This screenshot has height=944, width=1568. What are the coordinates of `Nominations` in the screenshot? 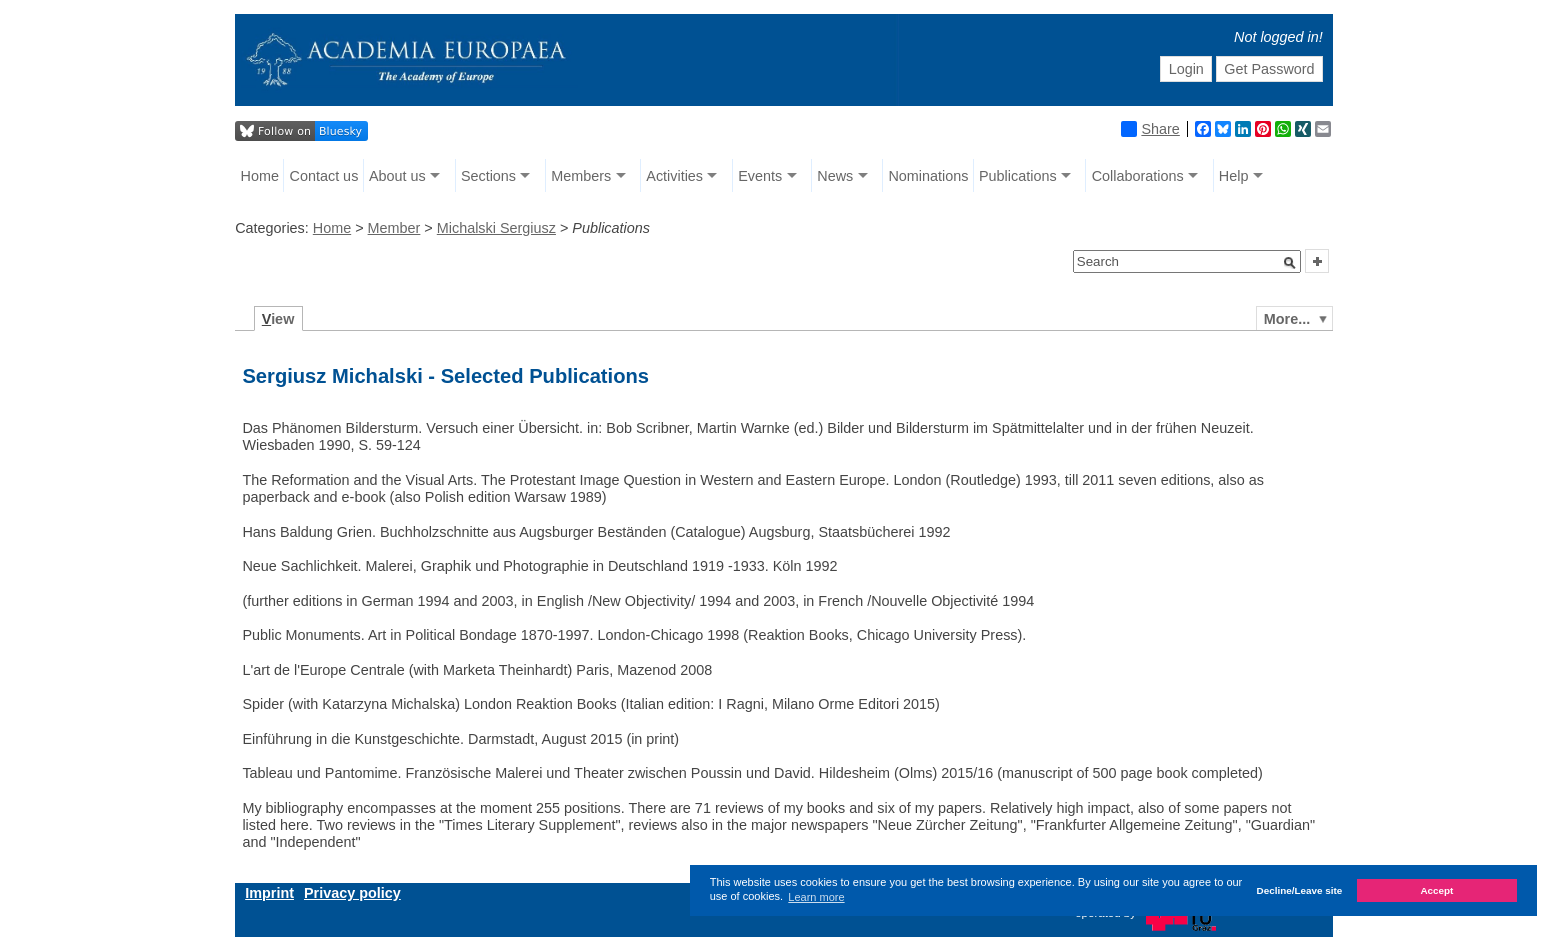 It's located at (928, 176).